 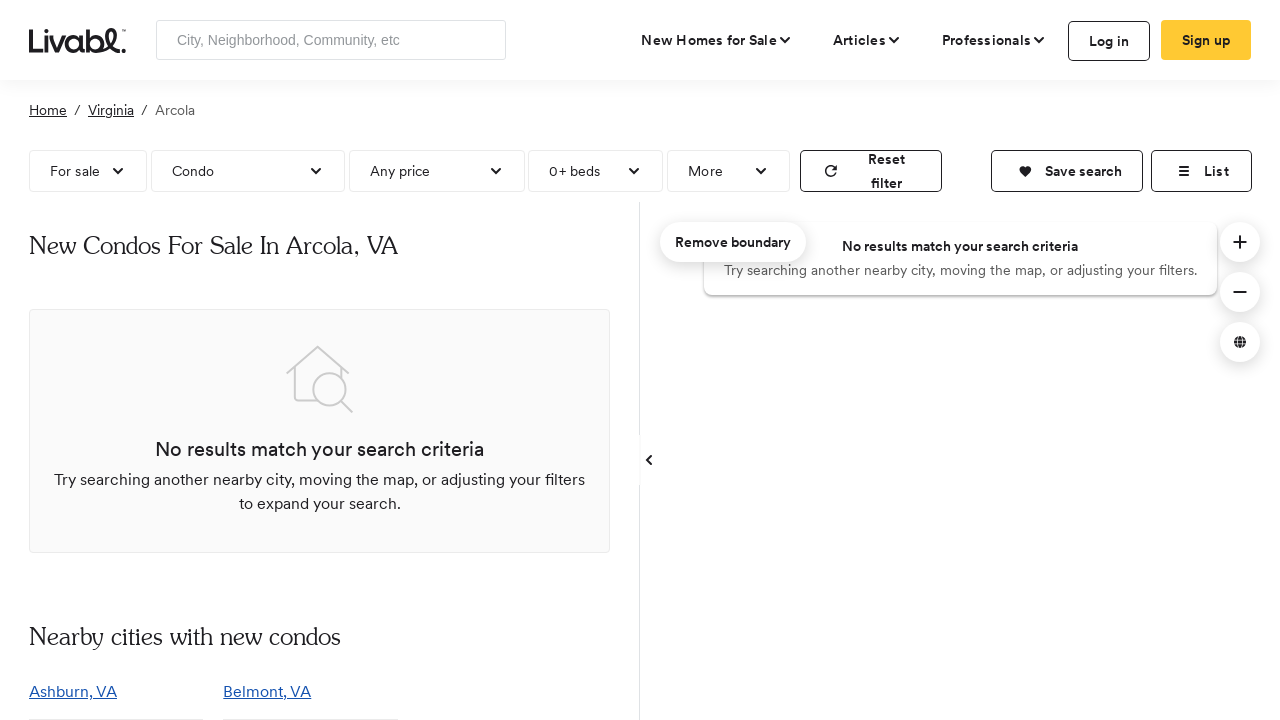 What do you see at coordinates (267, 691) in the screenshot?
I see `Belmont, VA` at bounding box center [267, 691].